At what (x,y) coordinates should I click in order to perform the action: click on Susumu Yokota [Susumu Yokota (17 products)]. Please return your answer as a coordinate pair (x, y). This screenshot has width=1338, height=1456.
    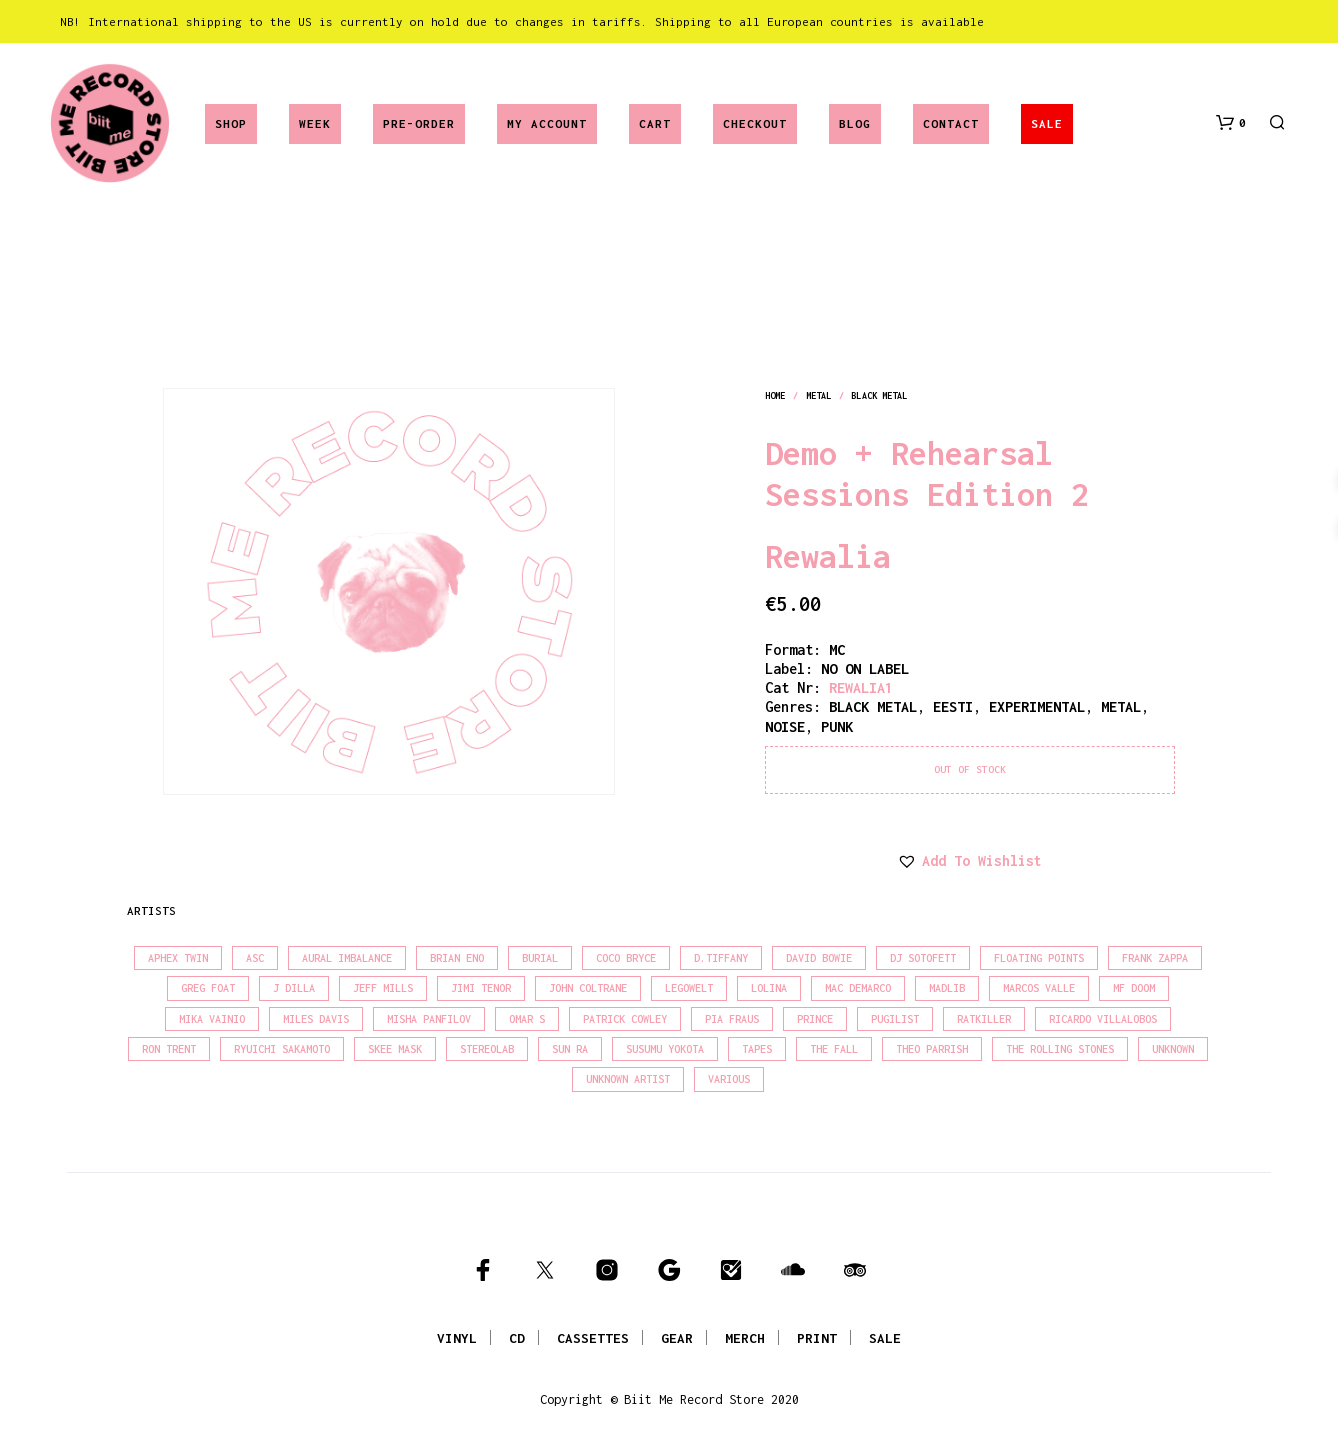
    Looking at the image, I should click on (665, 1049).